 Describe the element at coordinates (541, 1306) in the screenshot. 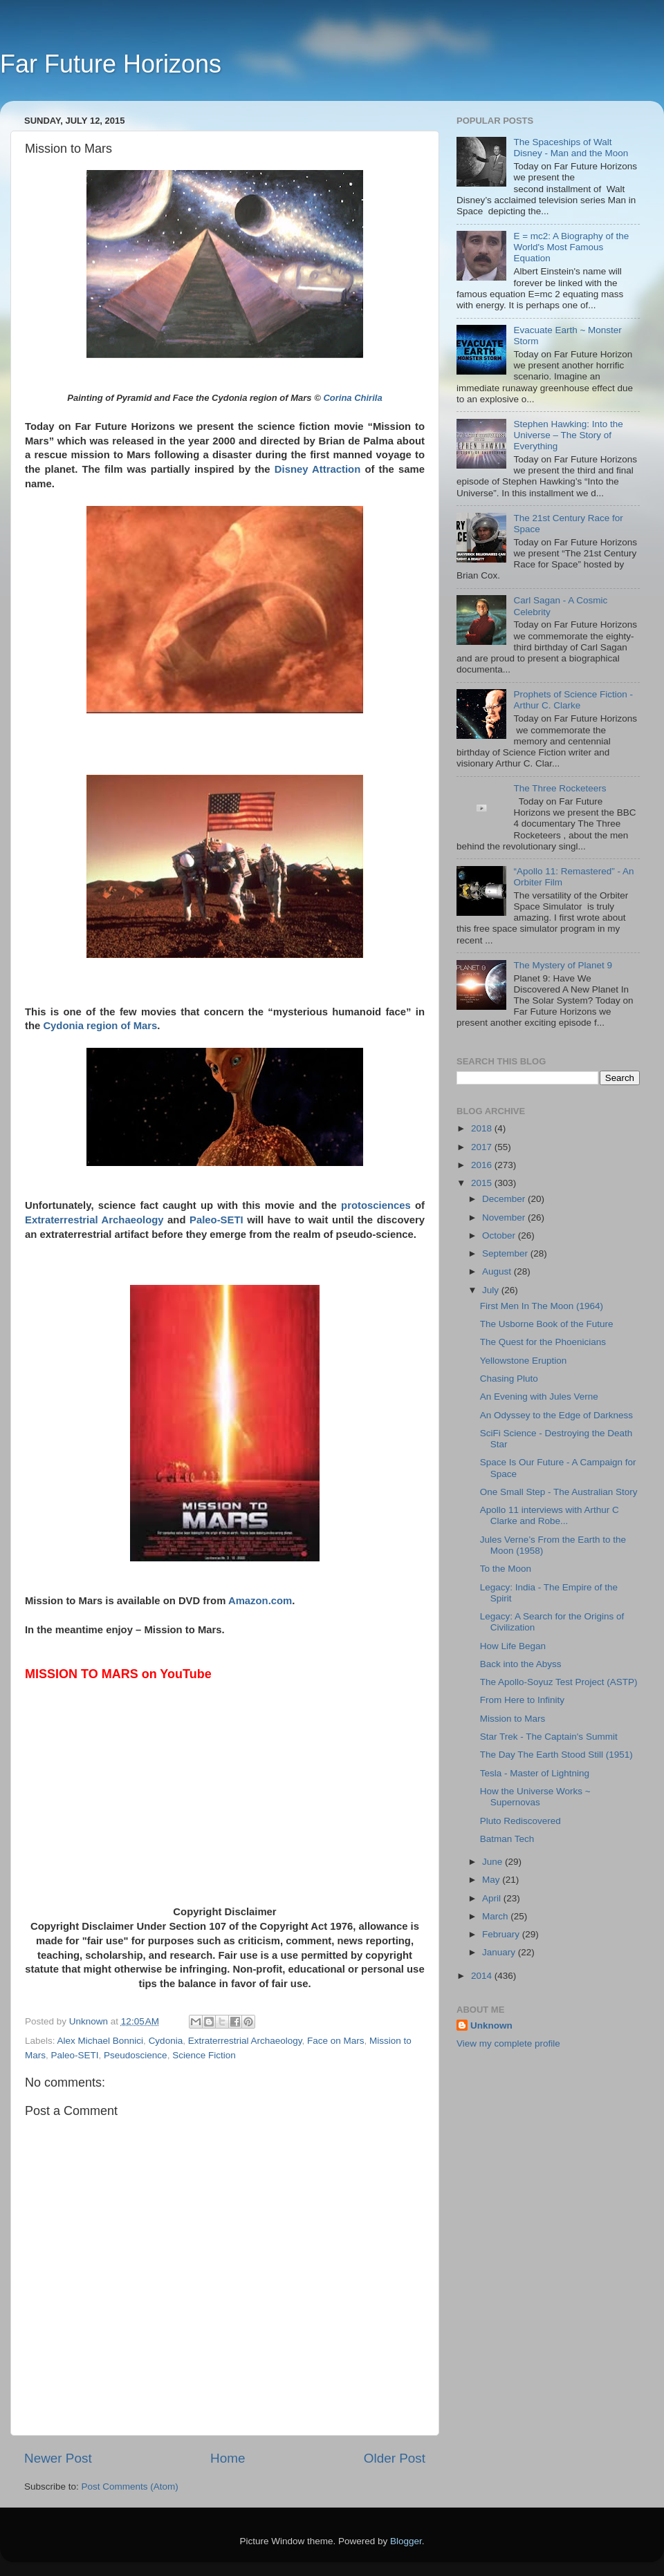

I see `First Men In The Moon (1964)` at that location.